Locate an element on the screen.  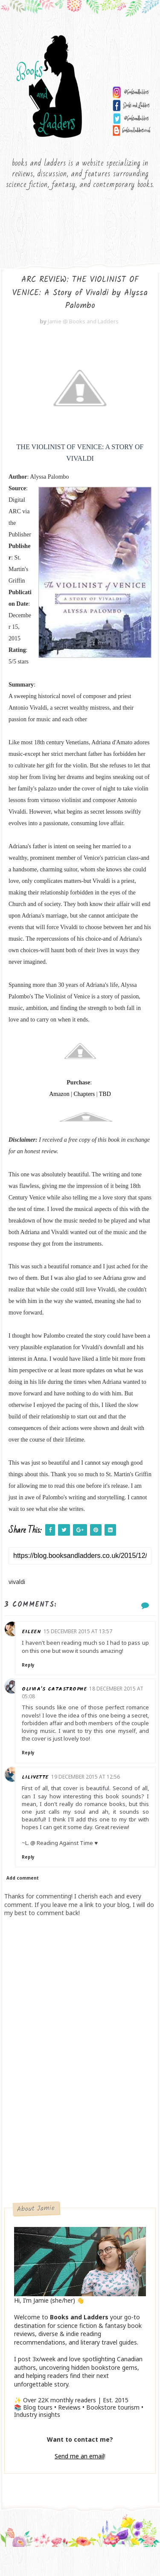
Send me an email is located at coordinates (79, 2485).